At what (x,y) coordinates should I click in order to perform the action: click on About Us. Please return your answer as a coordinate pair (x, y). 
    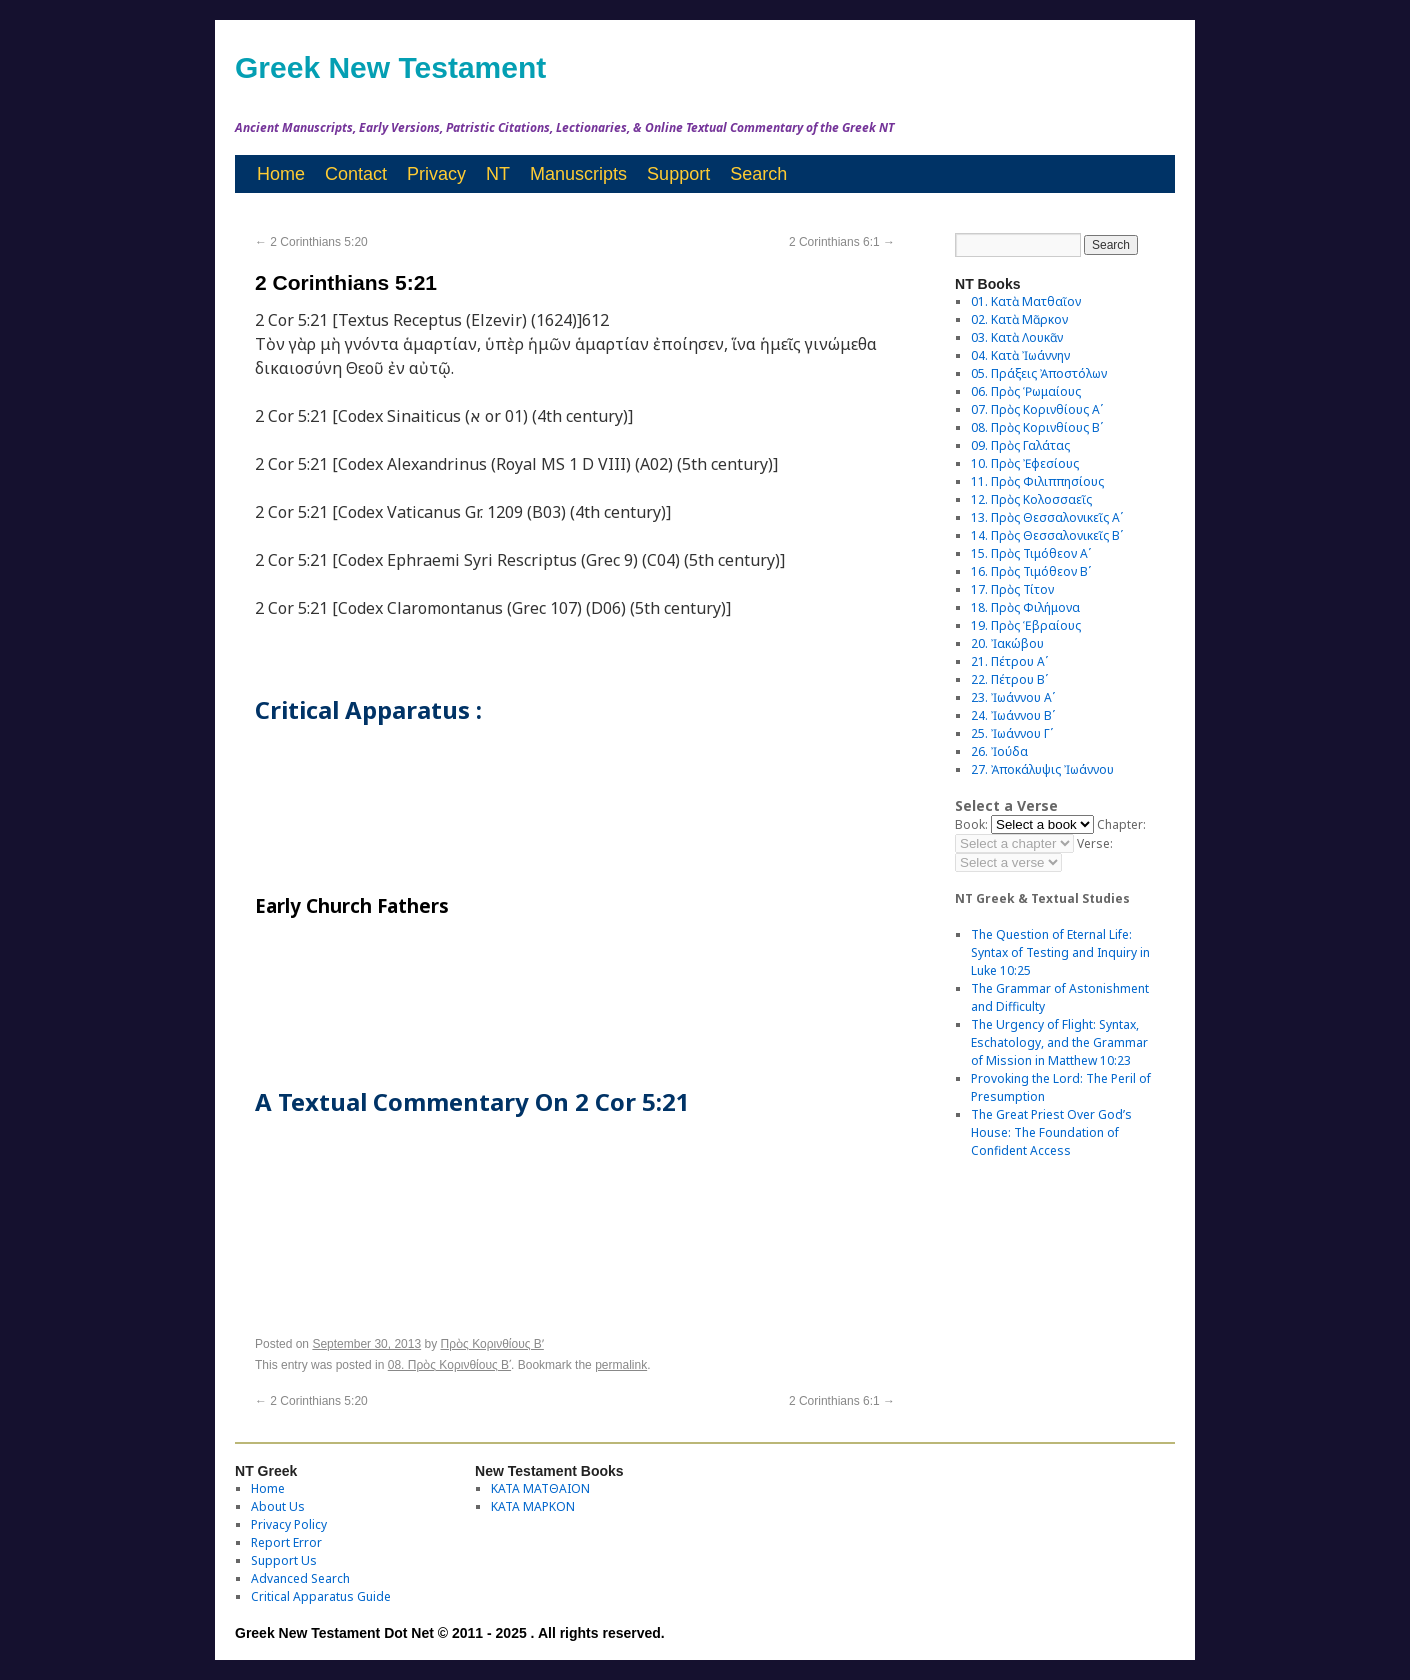
    Looking at the image, I should click on (278, 1506).